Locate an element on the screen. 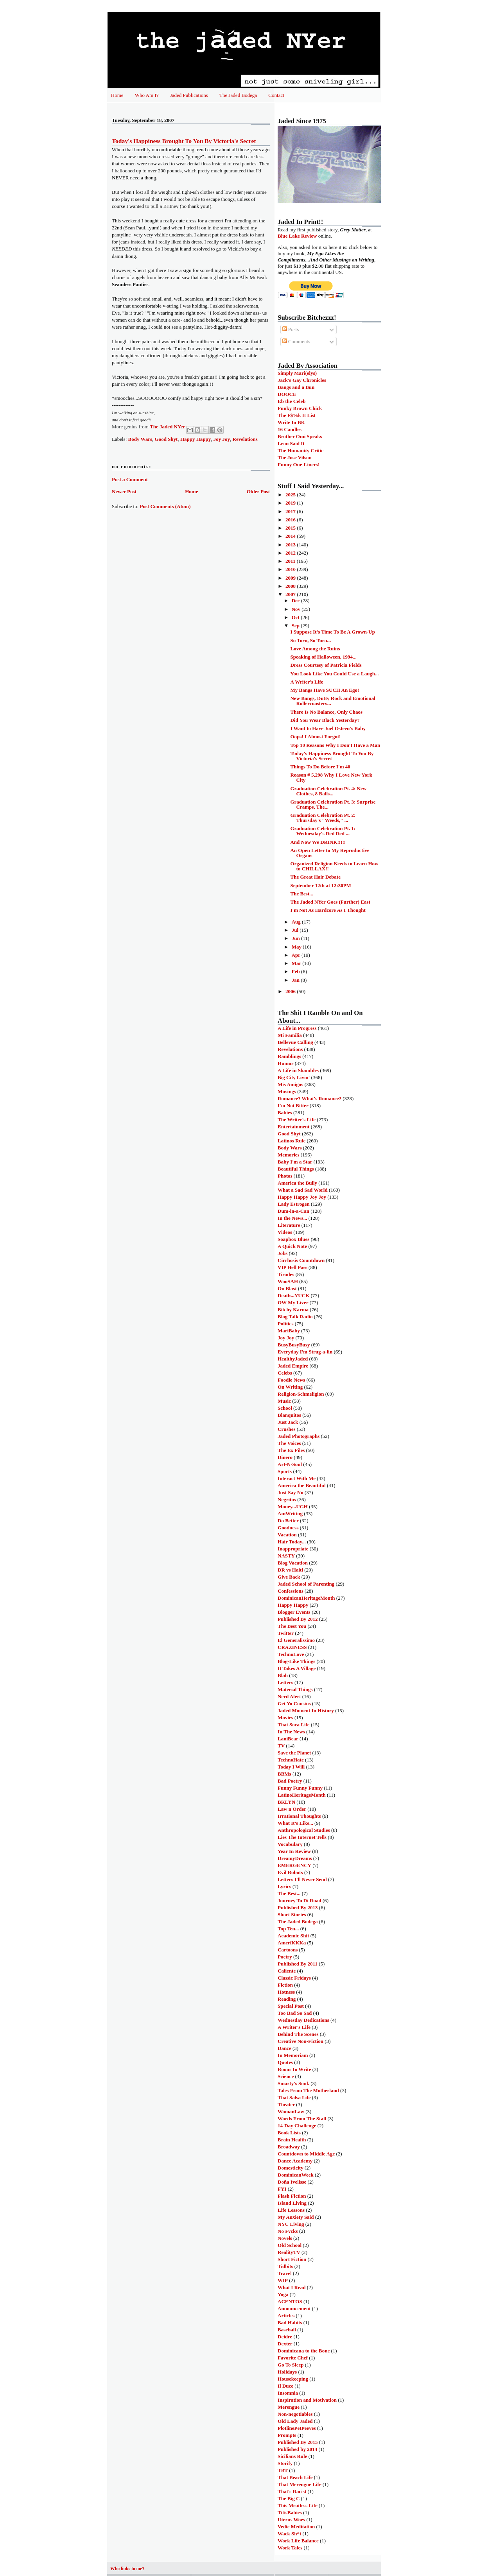  RealityTV is located at coordinates (289, 2252).